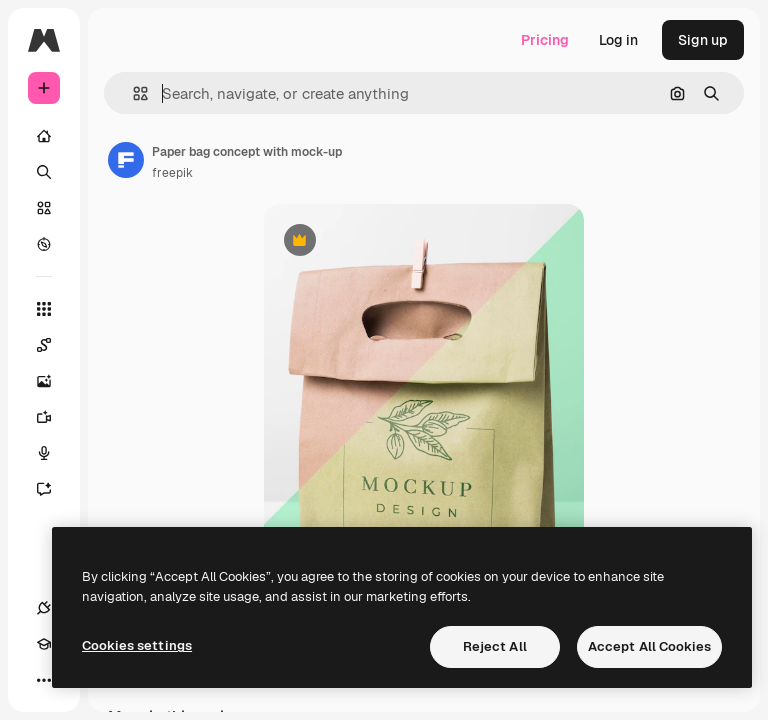  I want to click on [Assistant], so click(54, 489).